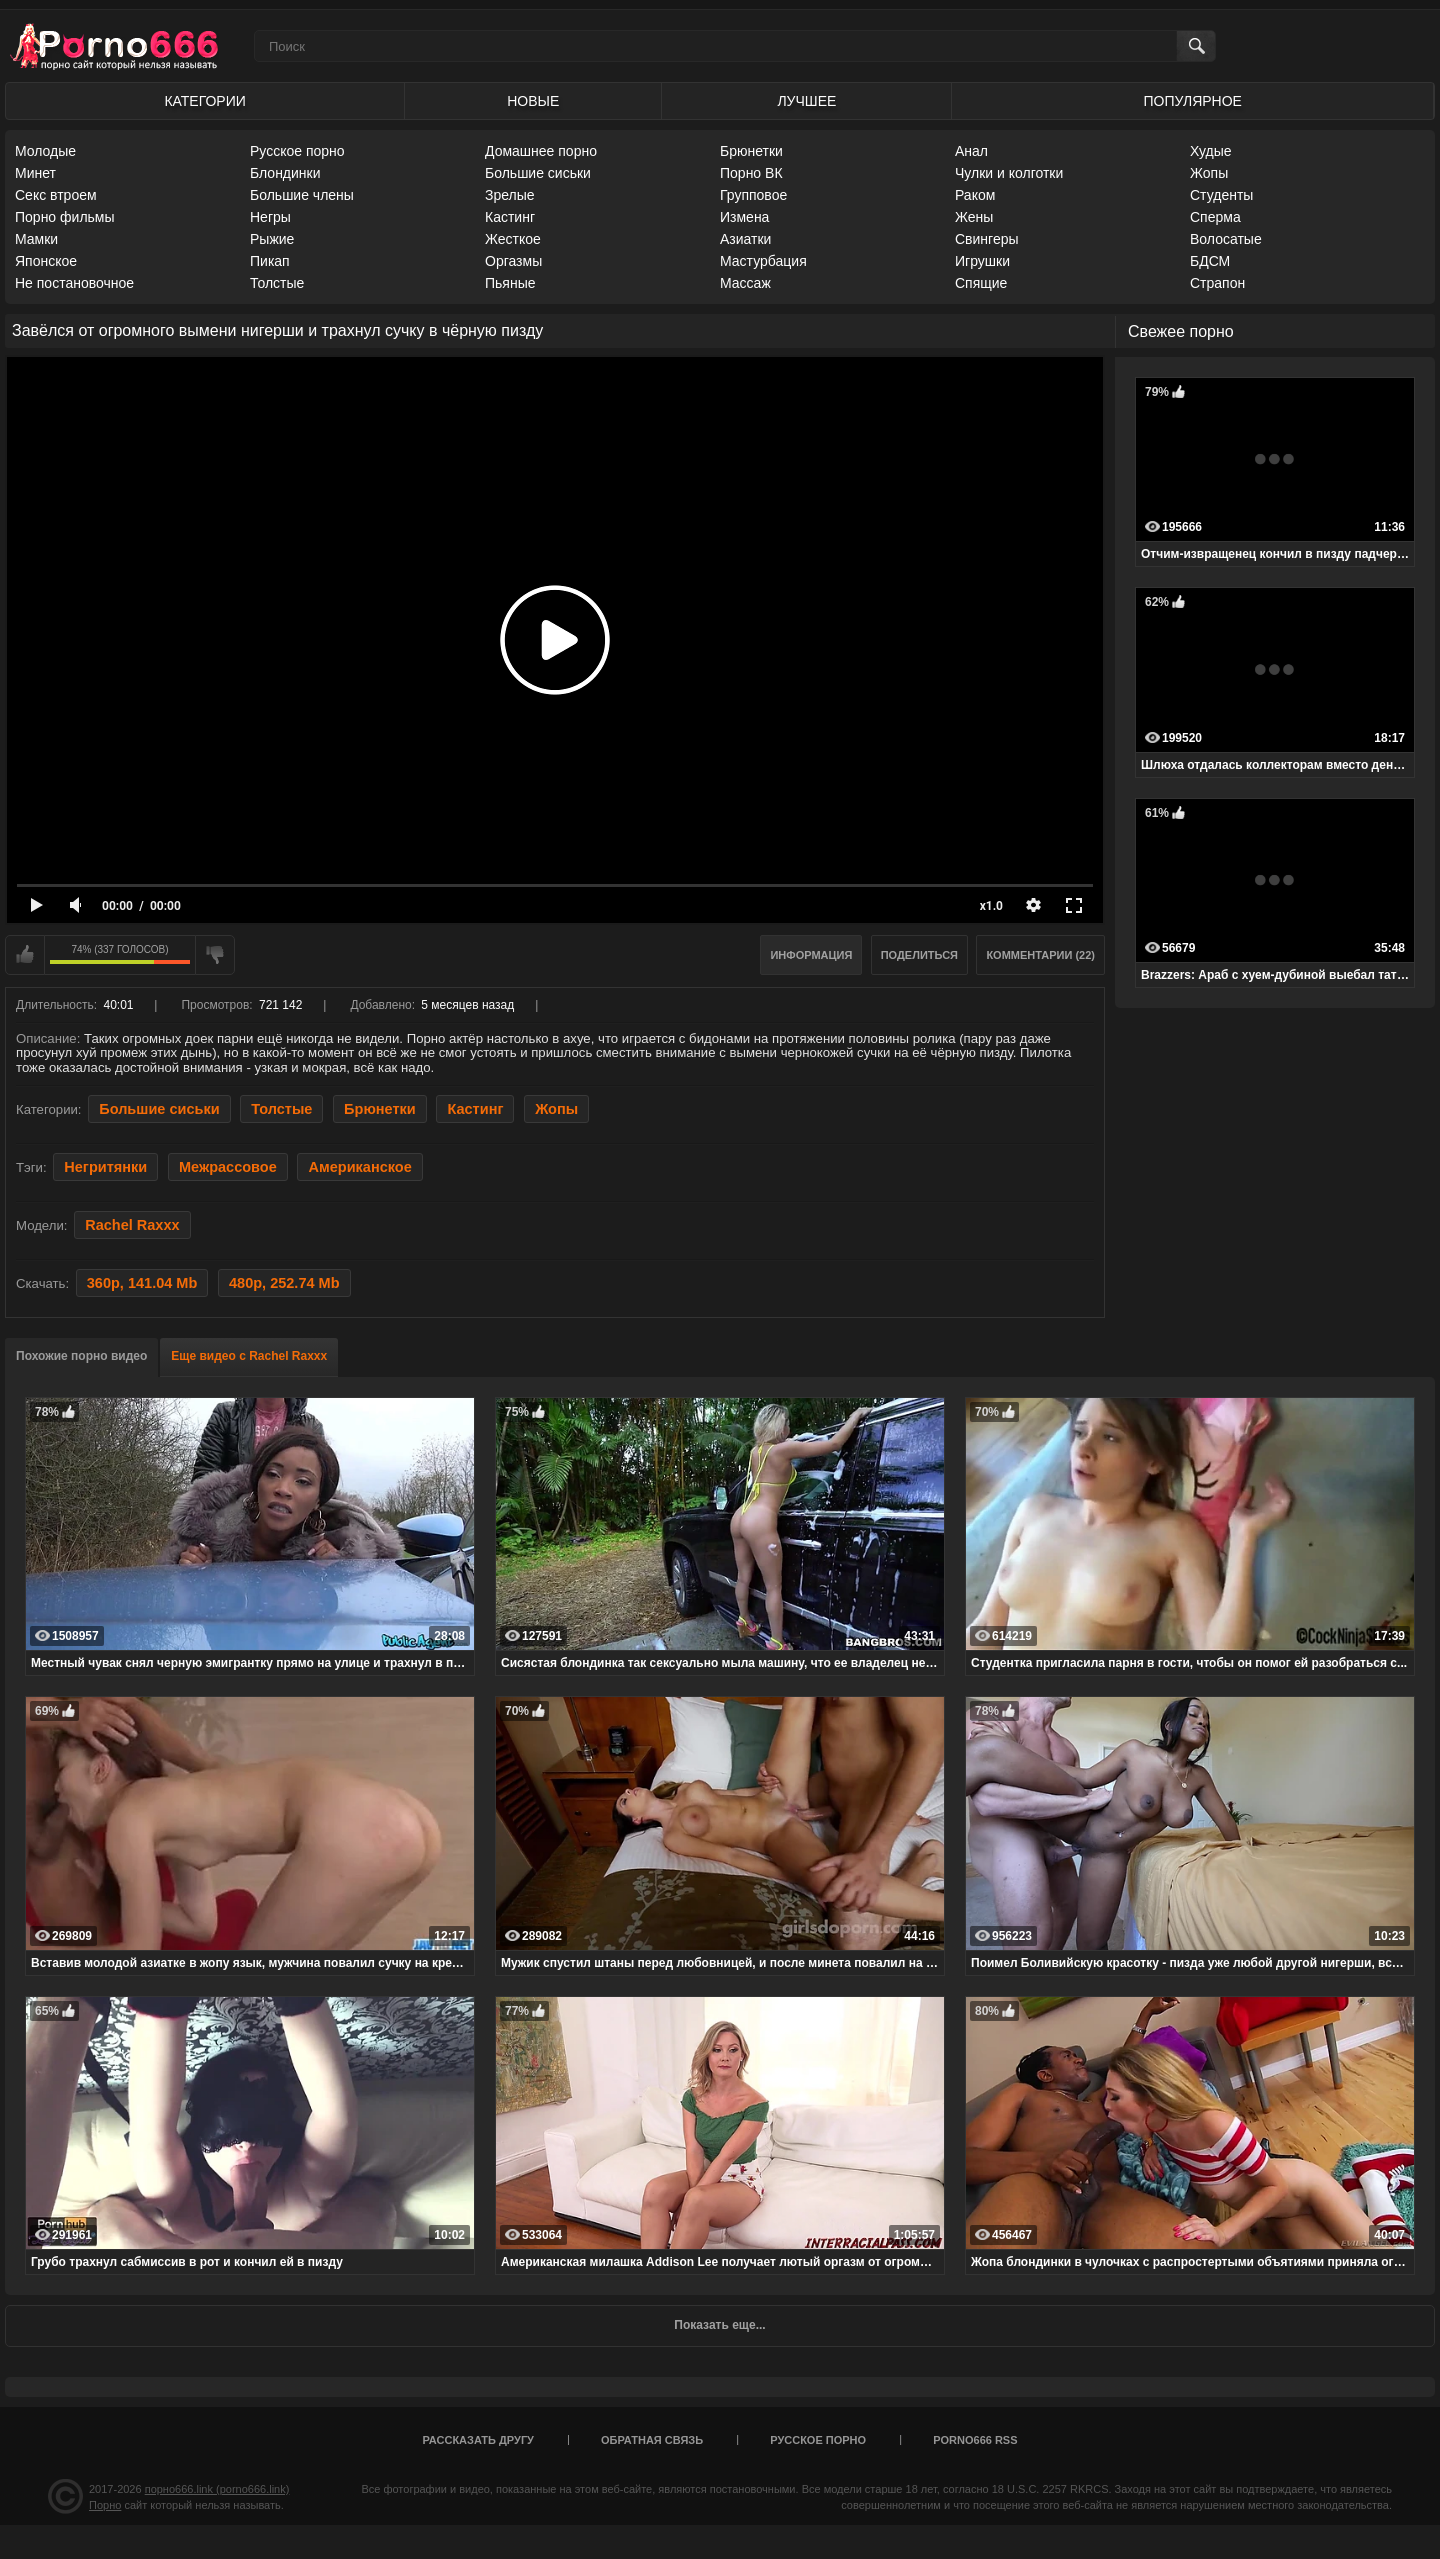 The height and width of the screenshot is (2559, 1440). Describe the element at coordinates (1009, 173) in the screenshot. I see `Чулки и колготки` at that location.